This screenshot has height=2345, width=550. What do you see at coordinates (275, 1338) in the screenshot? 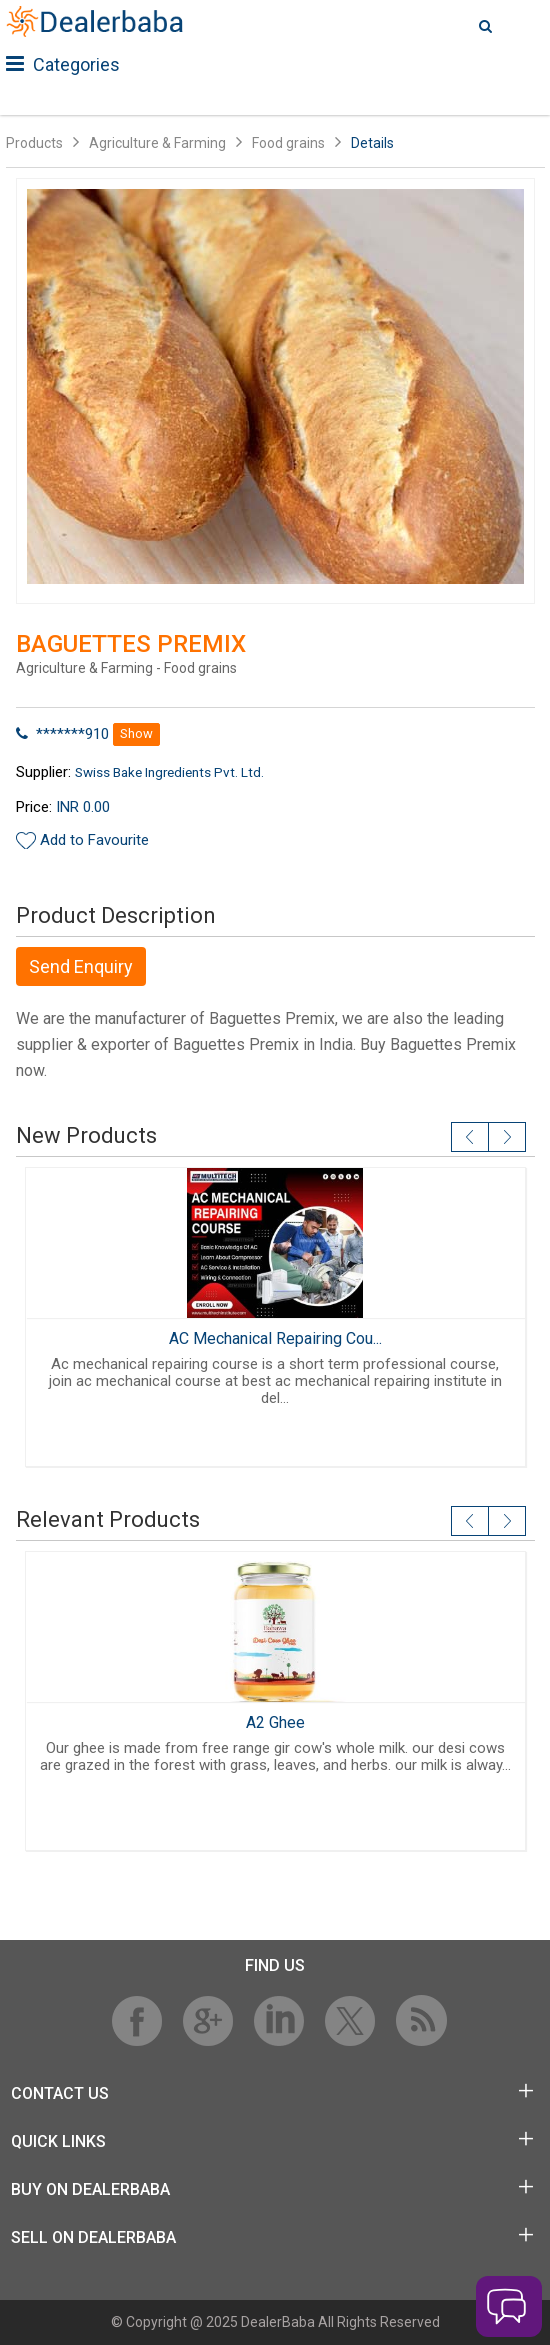
I see `AC Mechanical Repairing Cou...` at bounding box center [275, 1338].